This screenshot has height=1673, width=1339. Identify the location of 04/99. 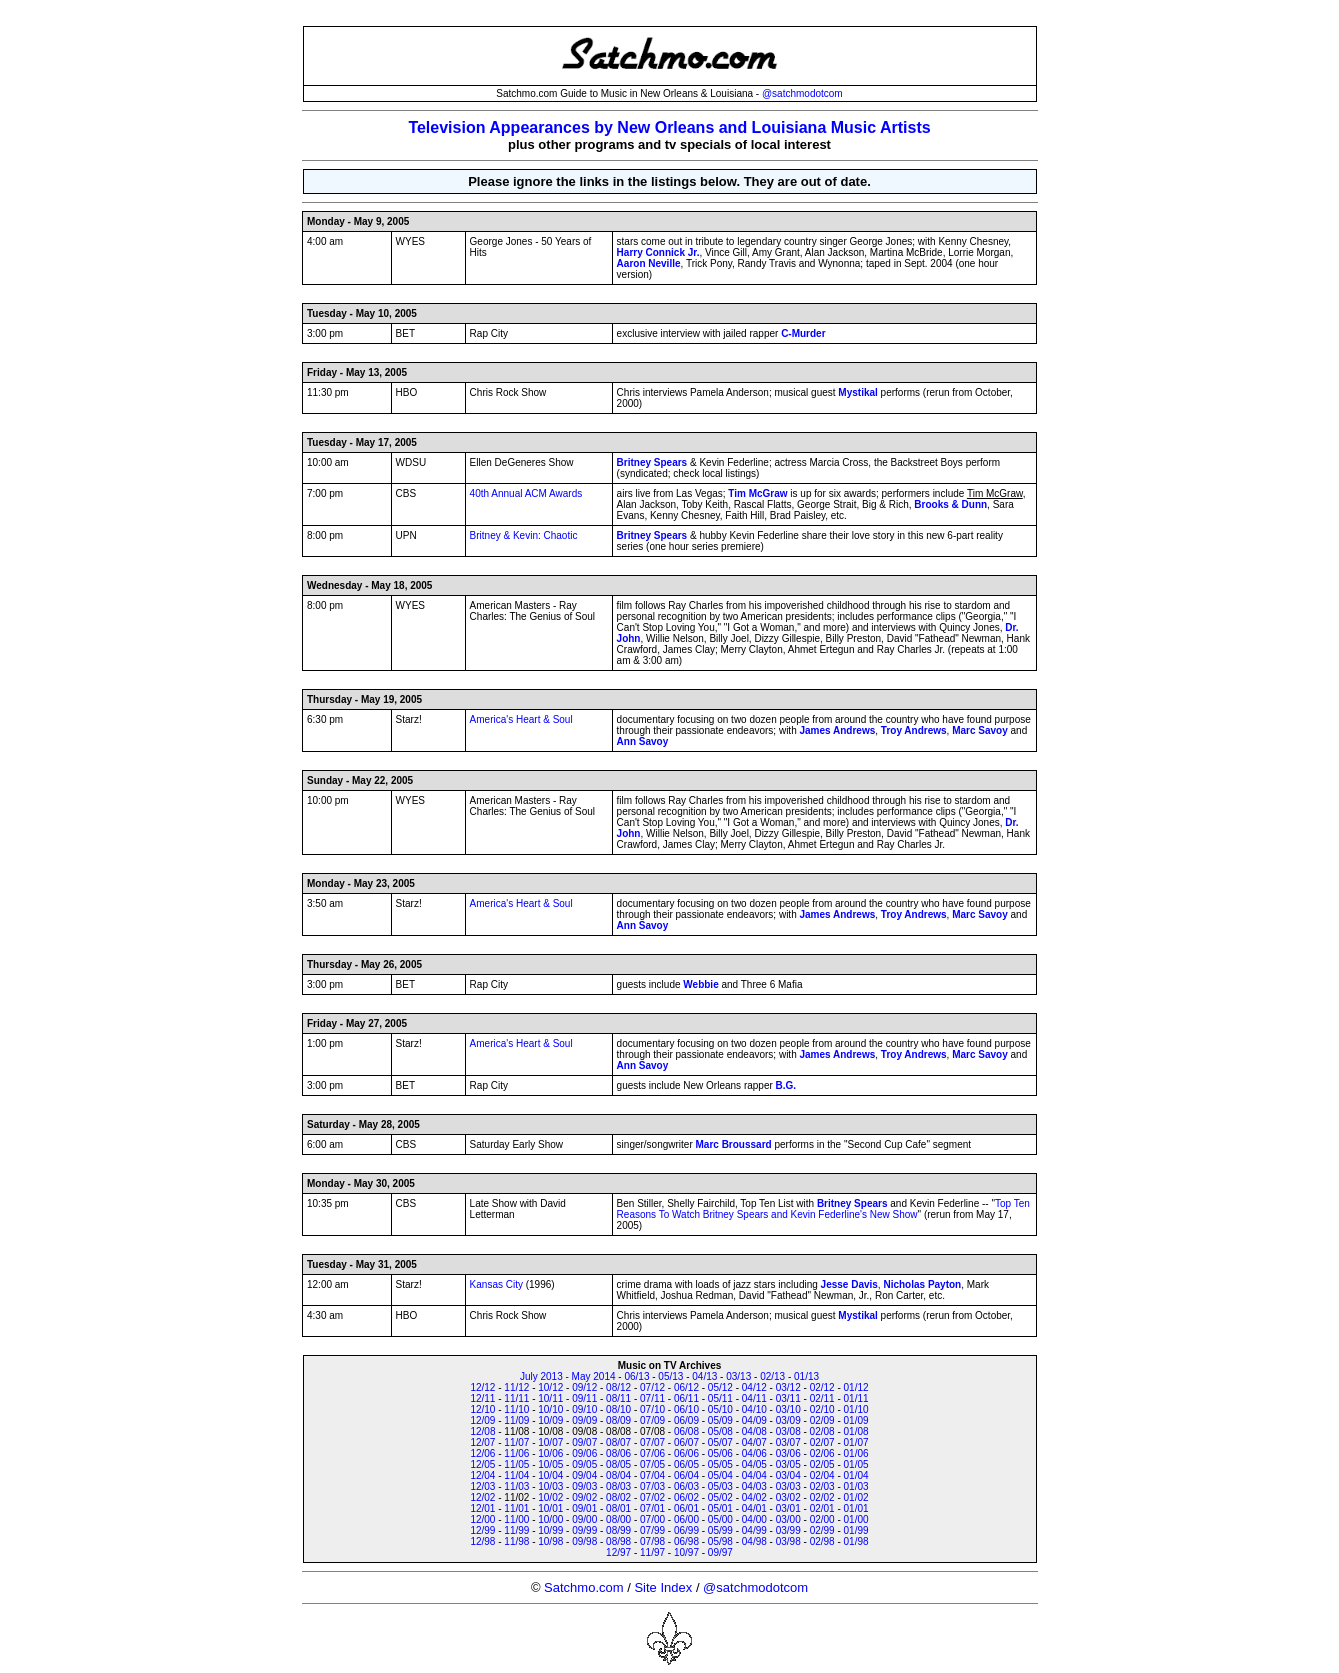
(754, 1530).